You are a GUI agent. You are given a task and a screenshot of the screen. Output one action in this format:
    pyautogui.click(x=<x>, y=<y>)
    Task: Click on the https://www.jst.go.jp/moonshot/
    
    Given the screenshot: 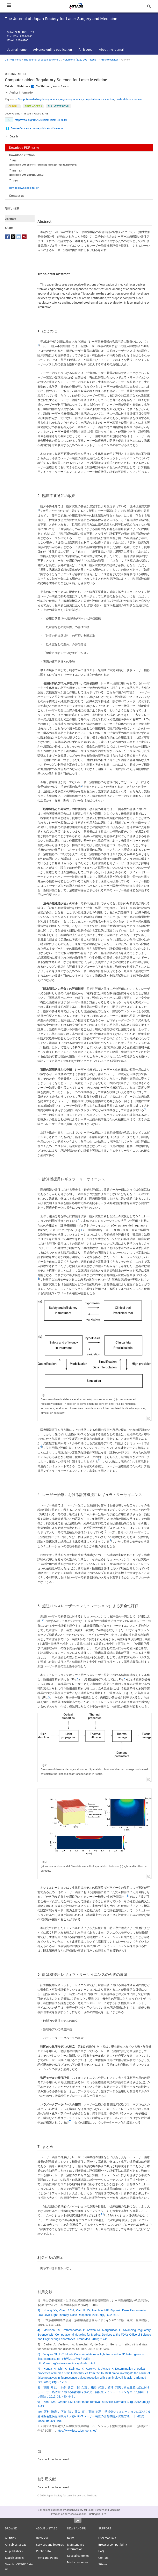 What is the action you would take?
    pyautogui.click(x=76, y=2430)
    